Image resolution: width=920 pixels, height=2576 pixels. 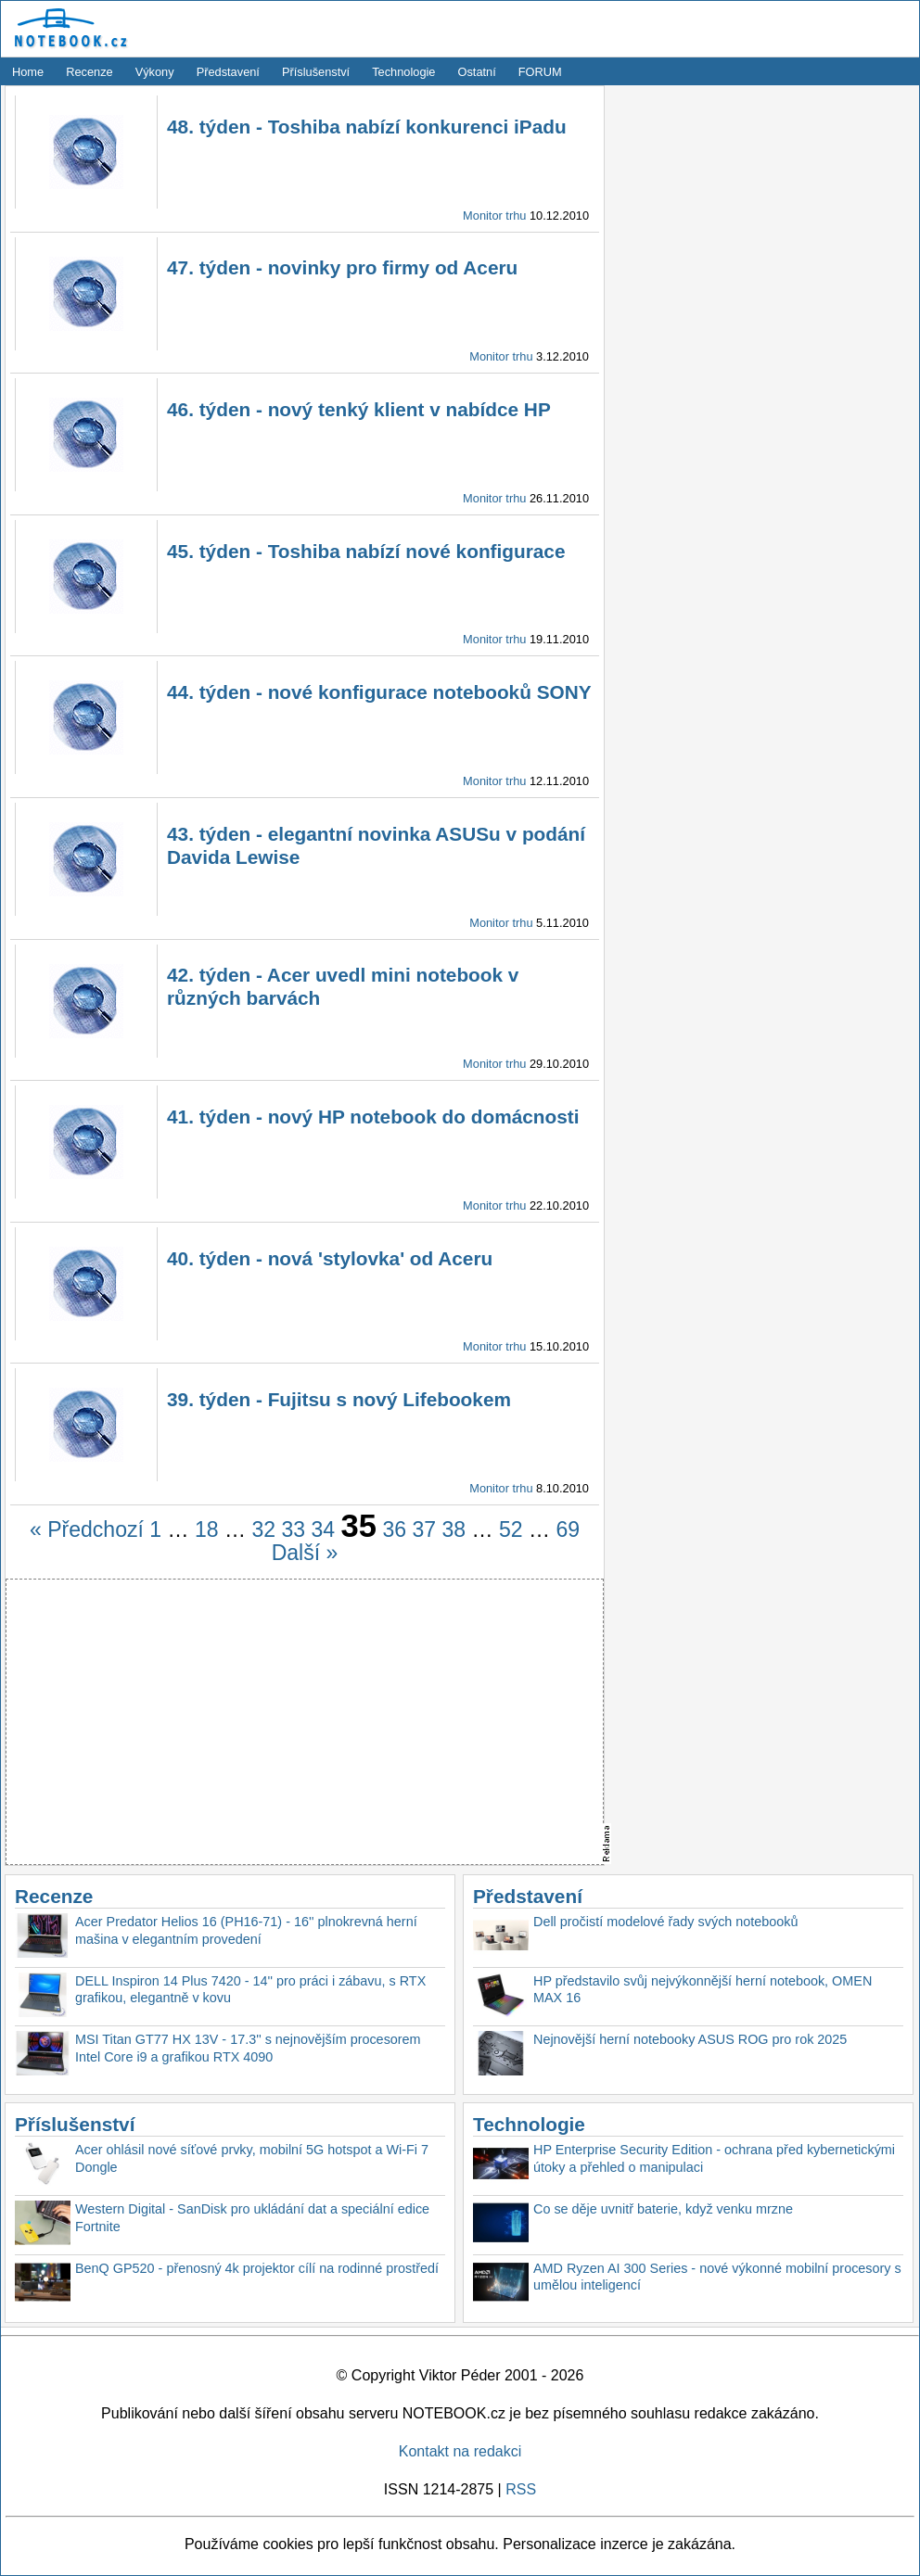 What do you see at coordinates (339, 1399) in the screenshot?
I see `39. týden - Fujitsu s nový Lifebookem` at bounding box center [339, 1399].